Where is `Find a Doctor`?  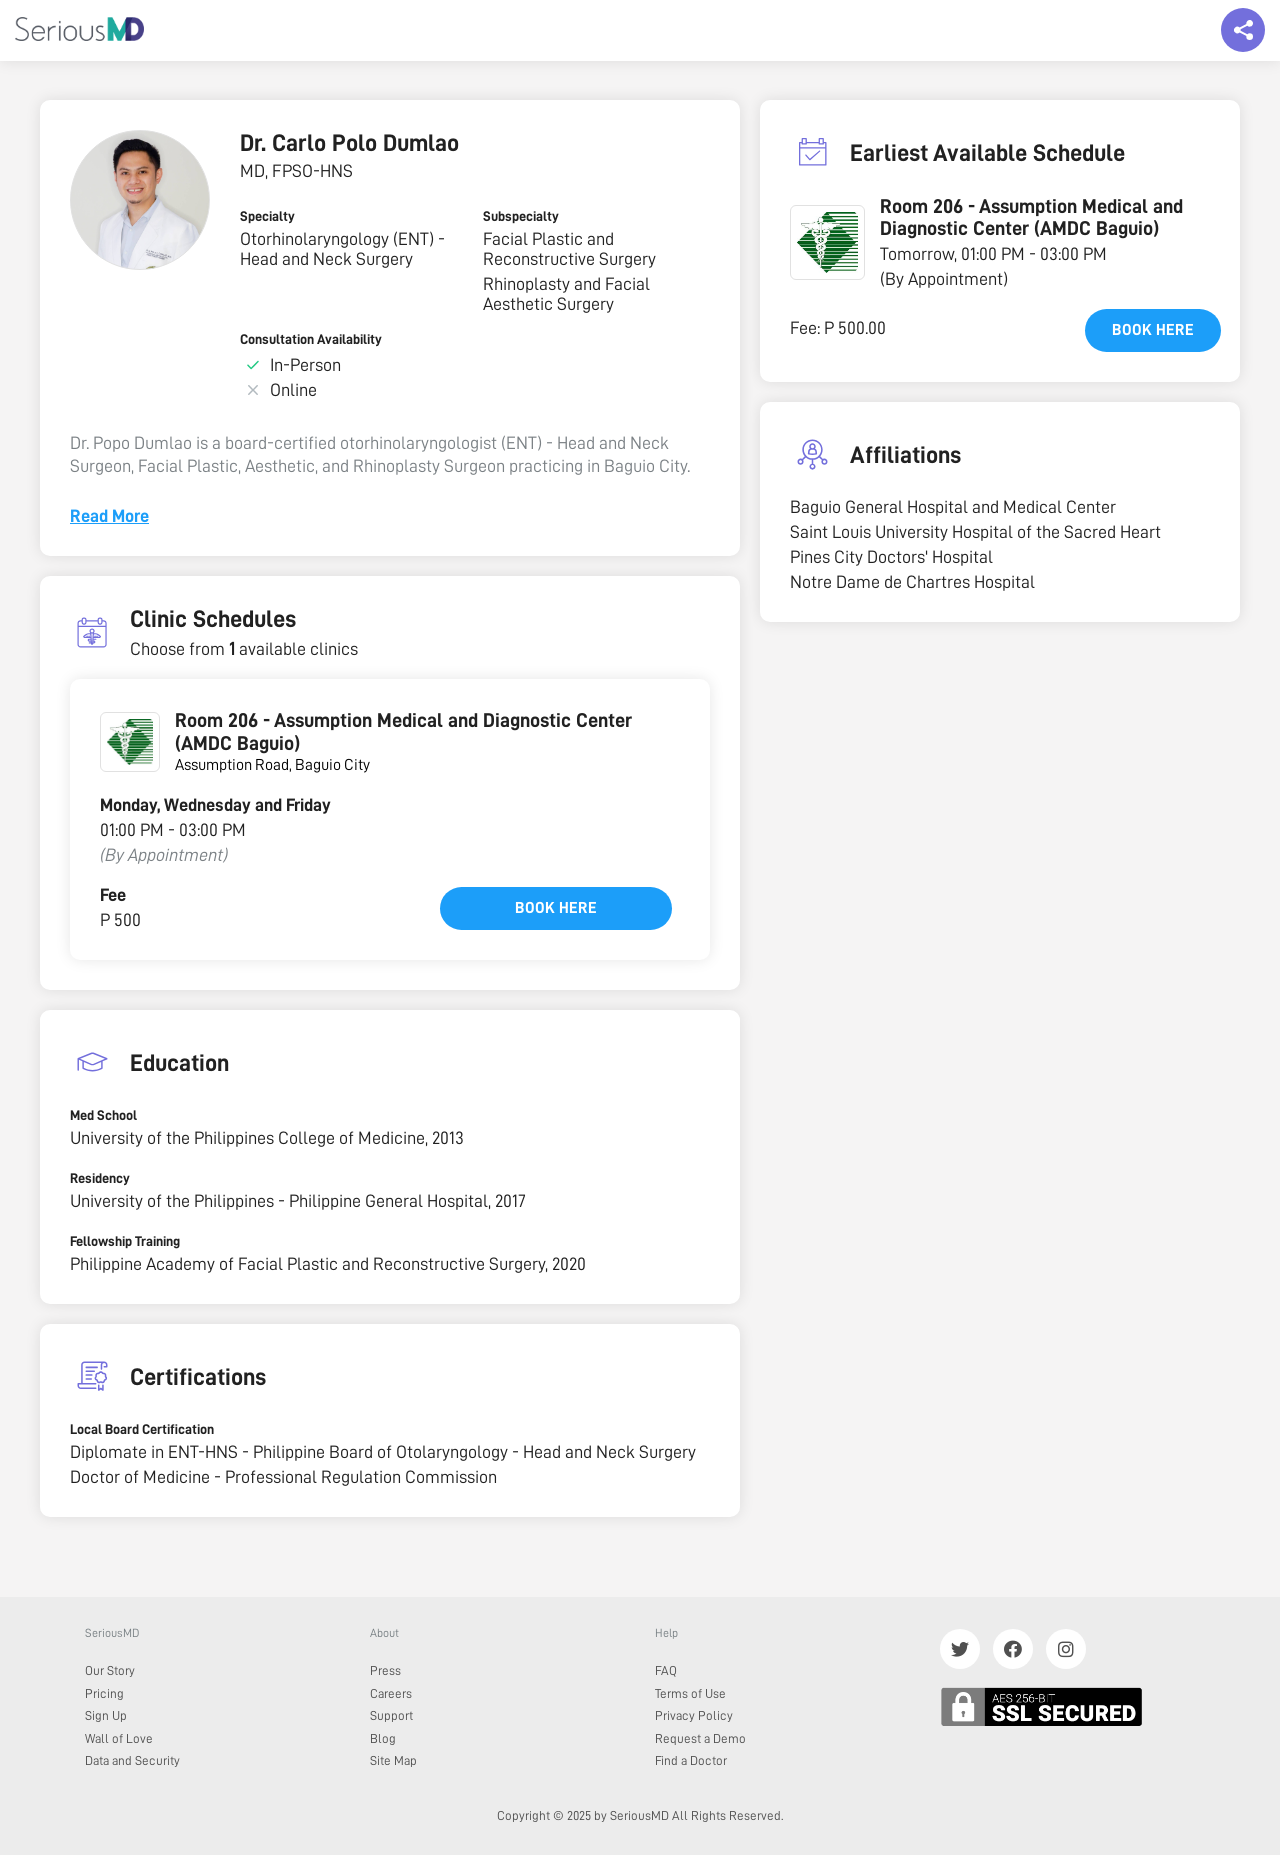
Find a Doctor is located at coordinates (691, 1760).